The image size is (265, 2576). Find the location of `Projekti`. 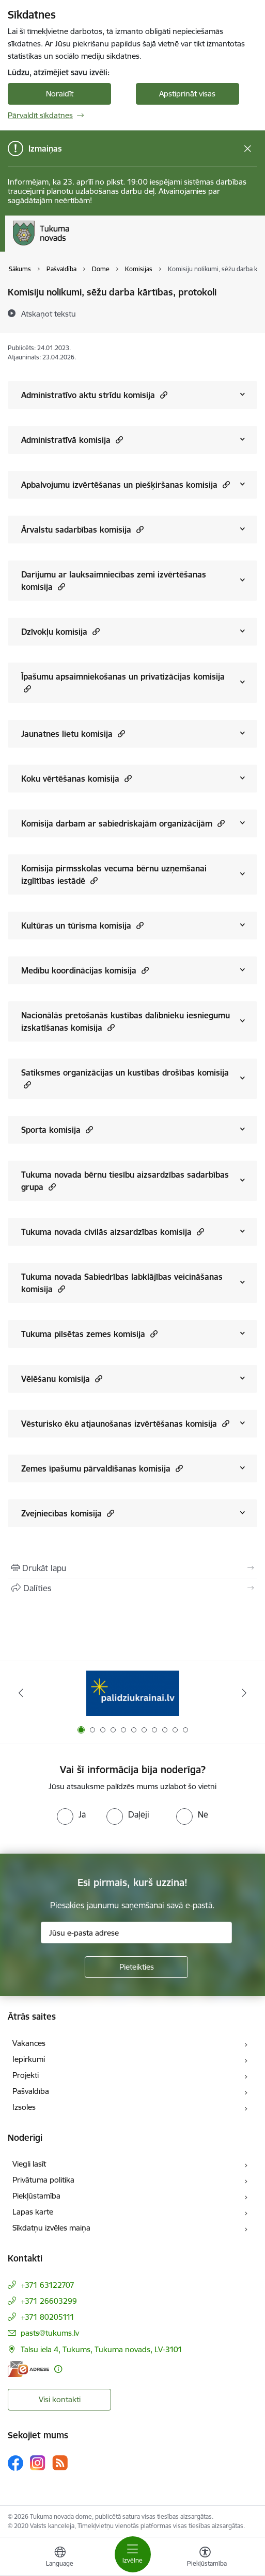

Projekti is located at coordinates (25, 2075).